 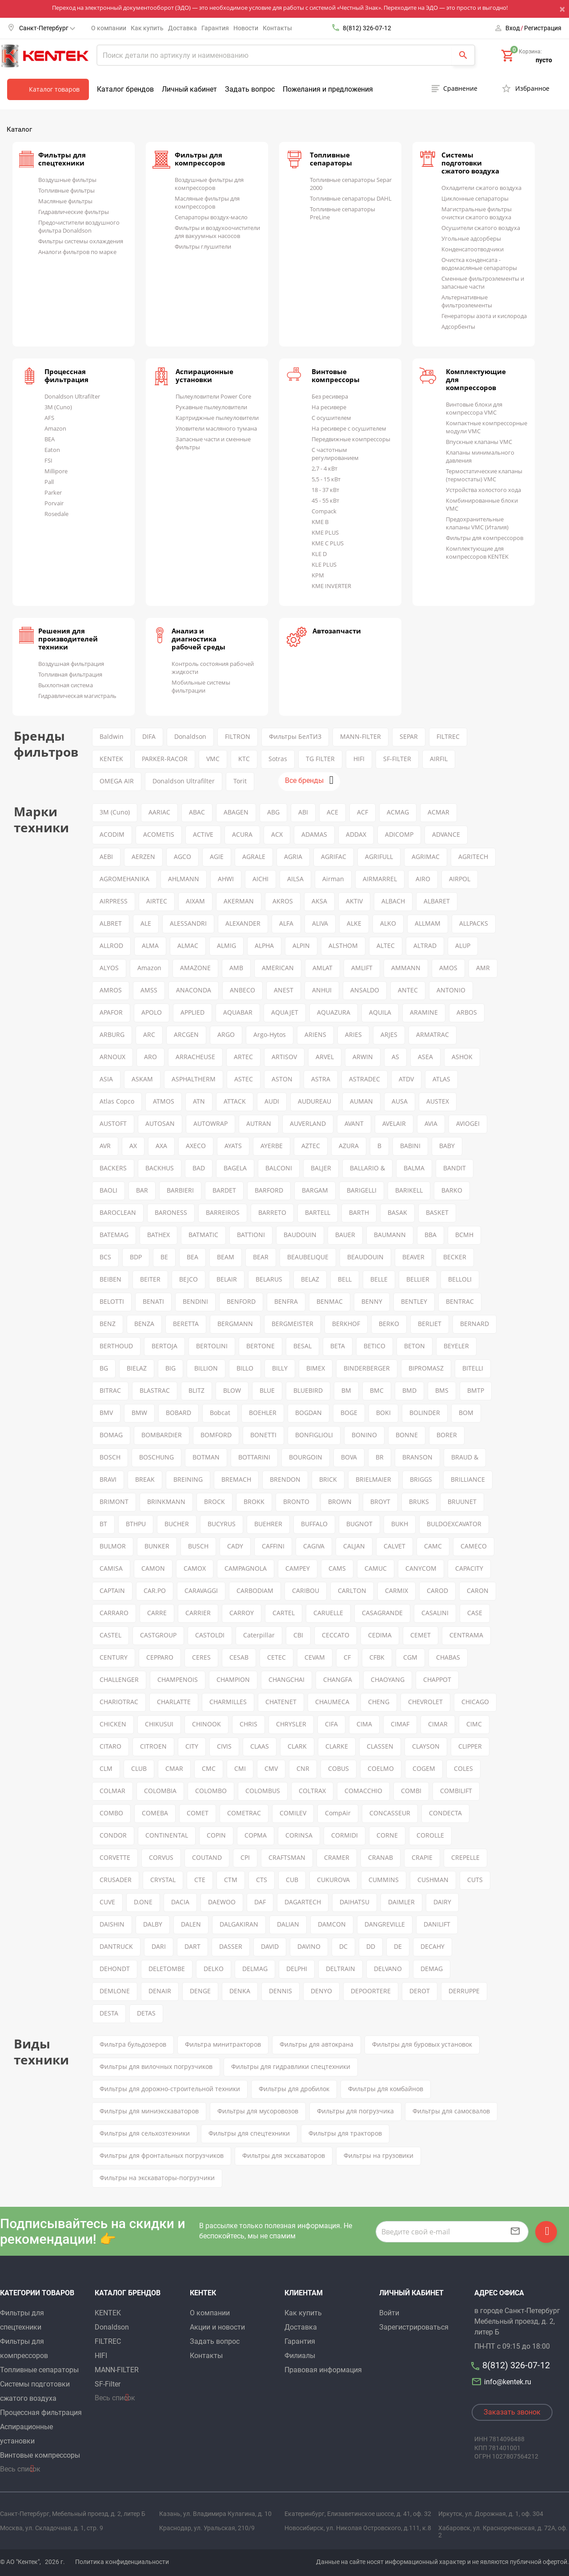 I want to click on CompAir, so click(x=338, y=1813).